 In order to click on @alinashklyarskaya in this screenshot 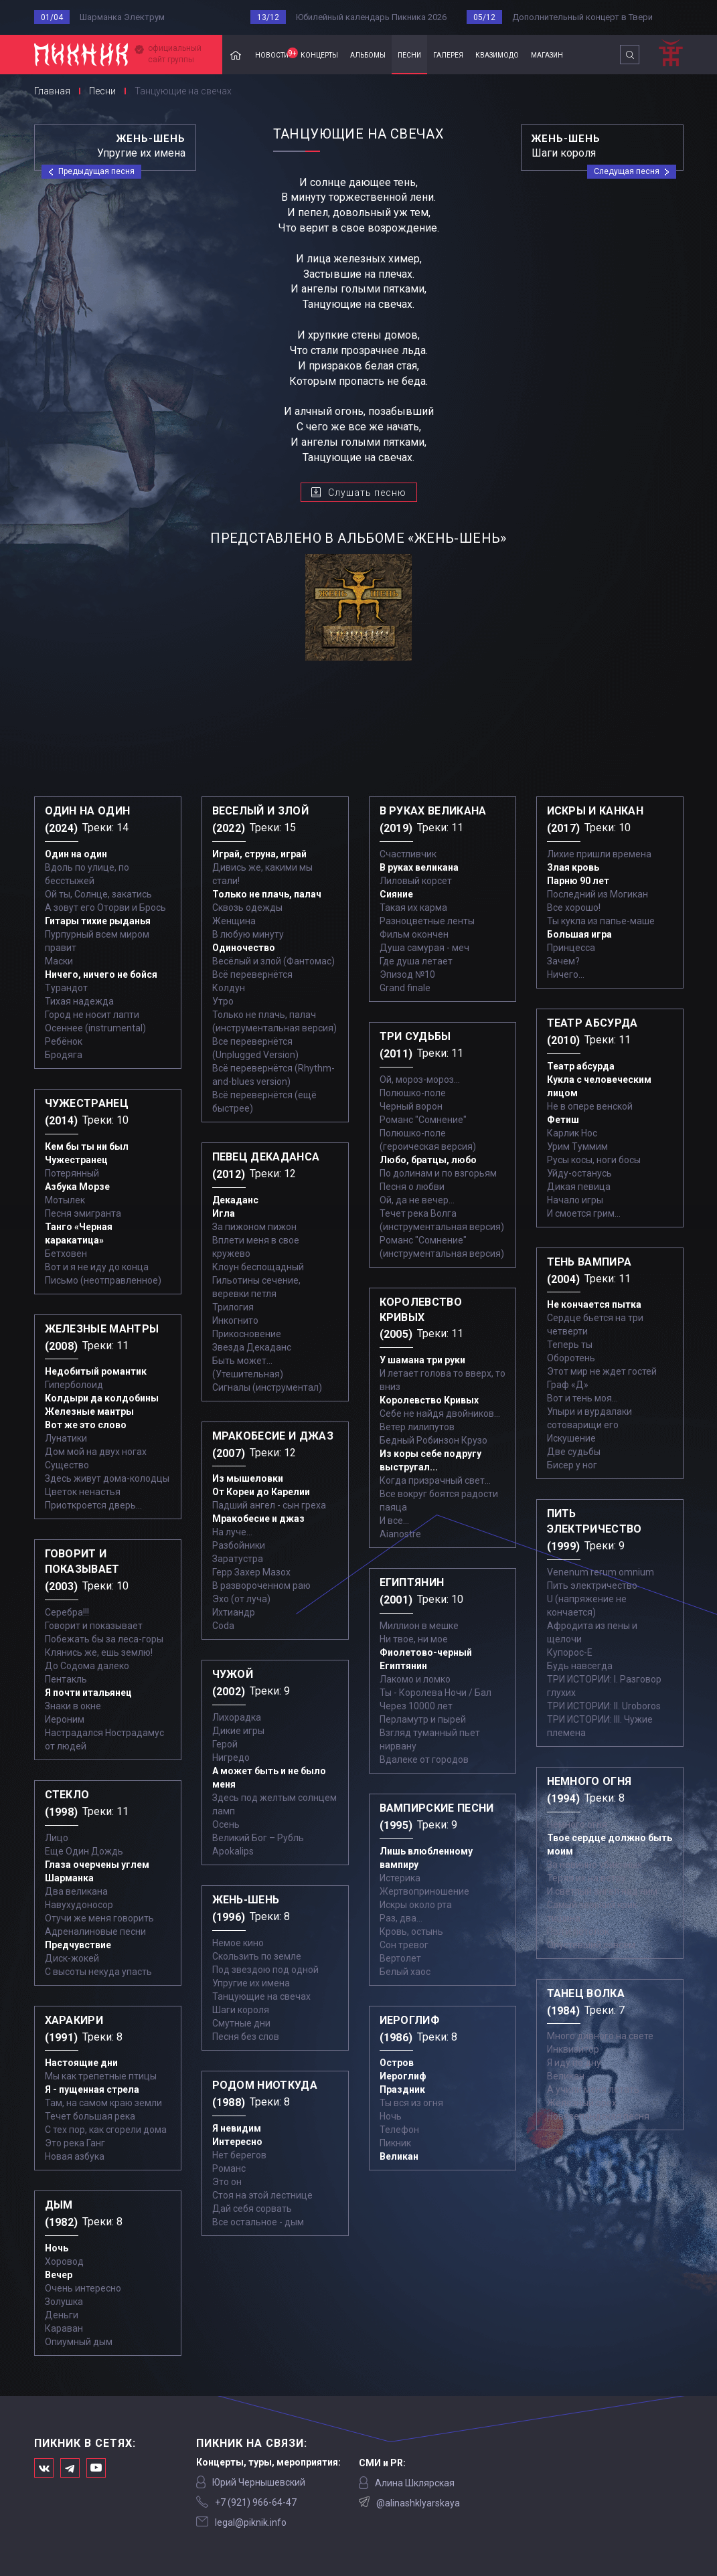, I will do `click(418, 2503)`.